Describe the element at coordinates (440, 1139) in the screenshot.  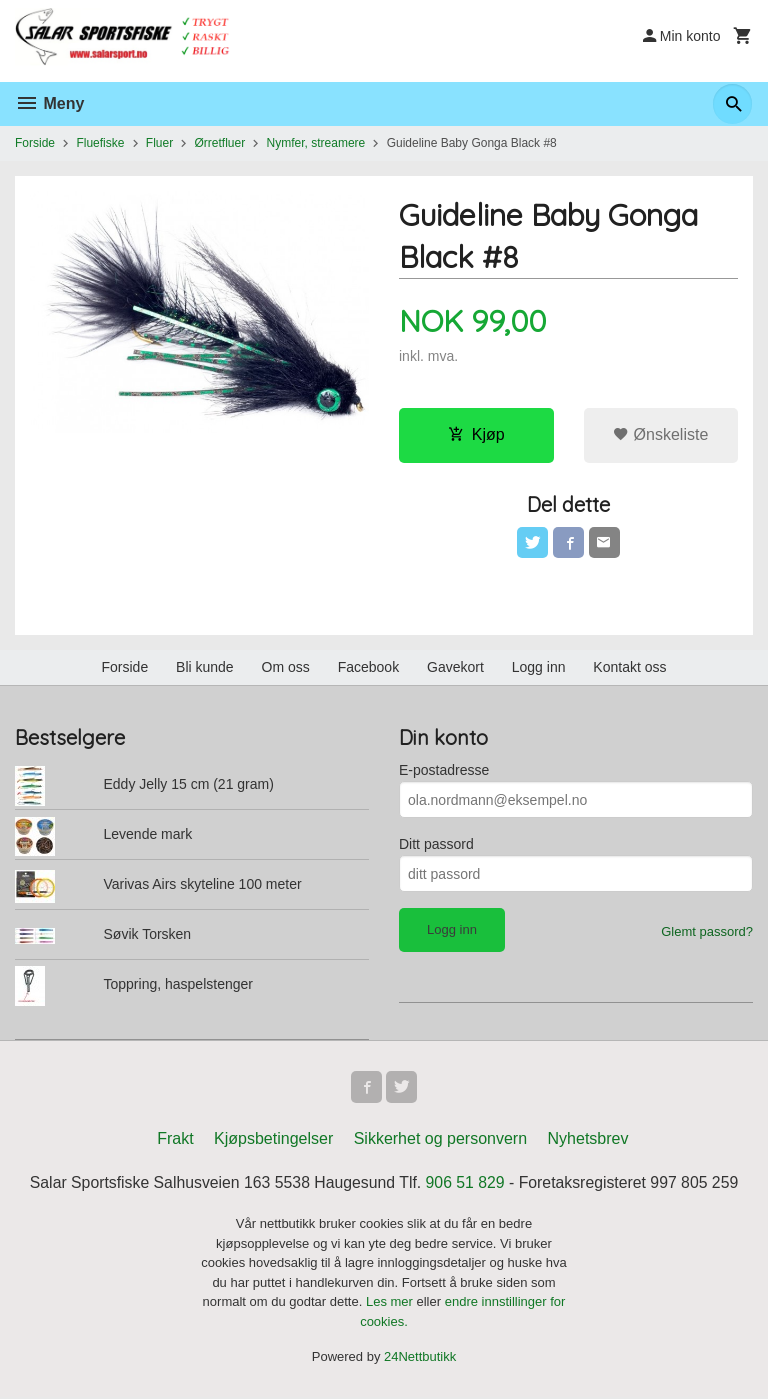
I see `Sikkerhet og personvern` at that location.